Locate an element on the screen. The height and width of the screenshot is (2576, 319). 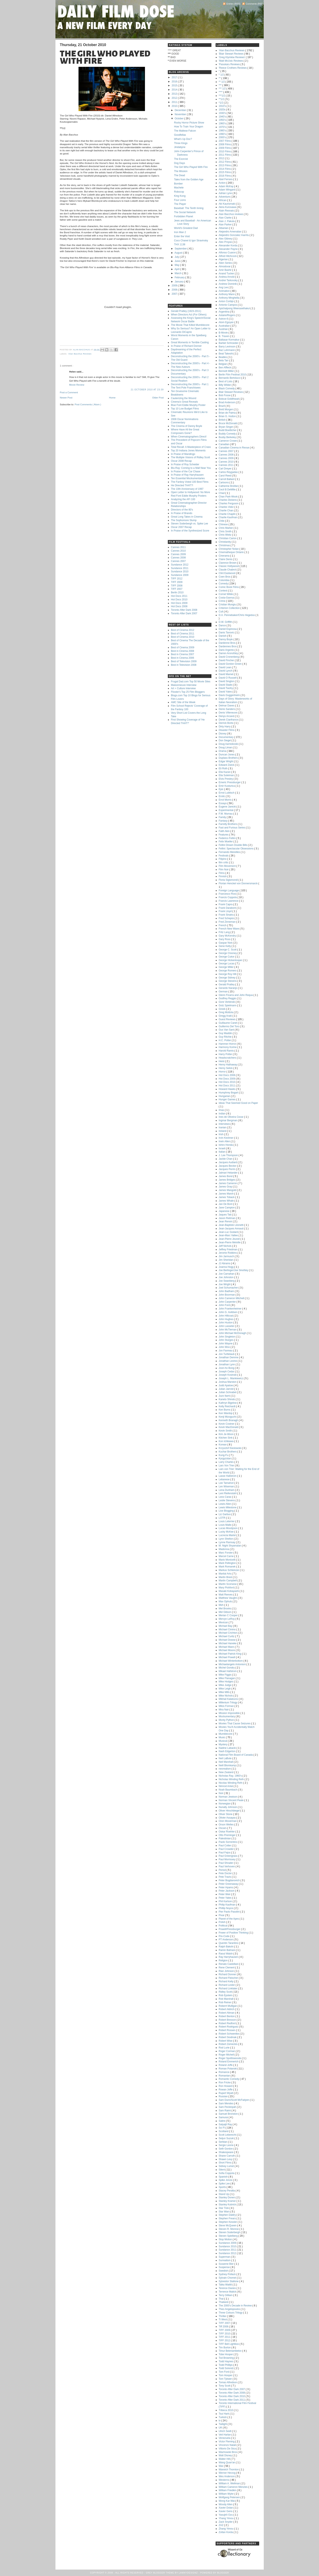
William Friedkin is located at coordinates (228, 2490).